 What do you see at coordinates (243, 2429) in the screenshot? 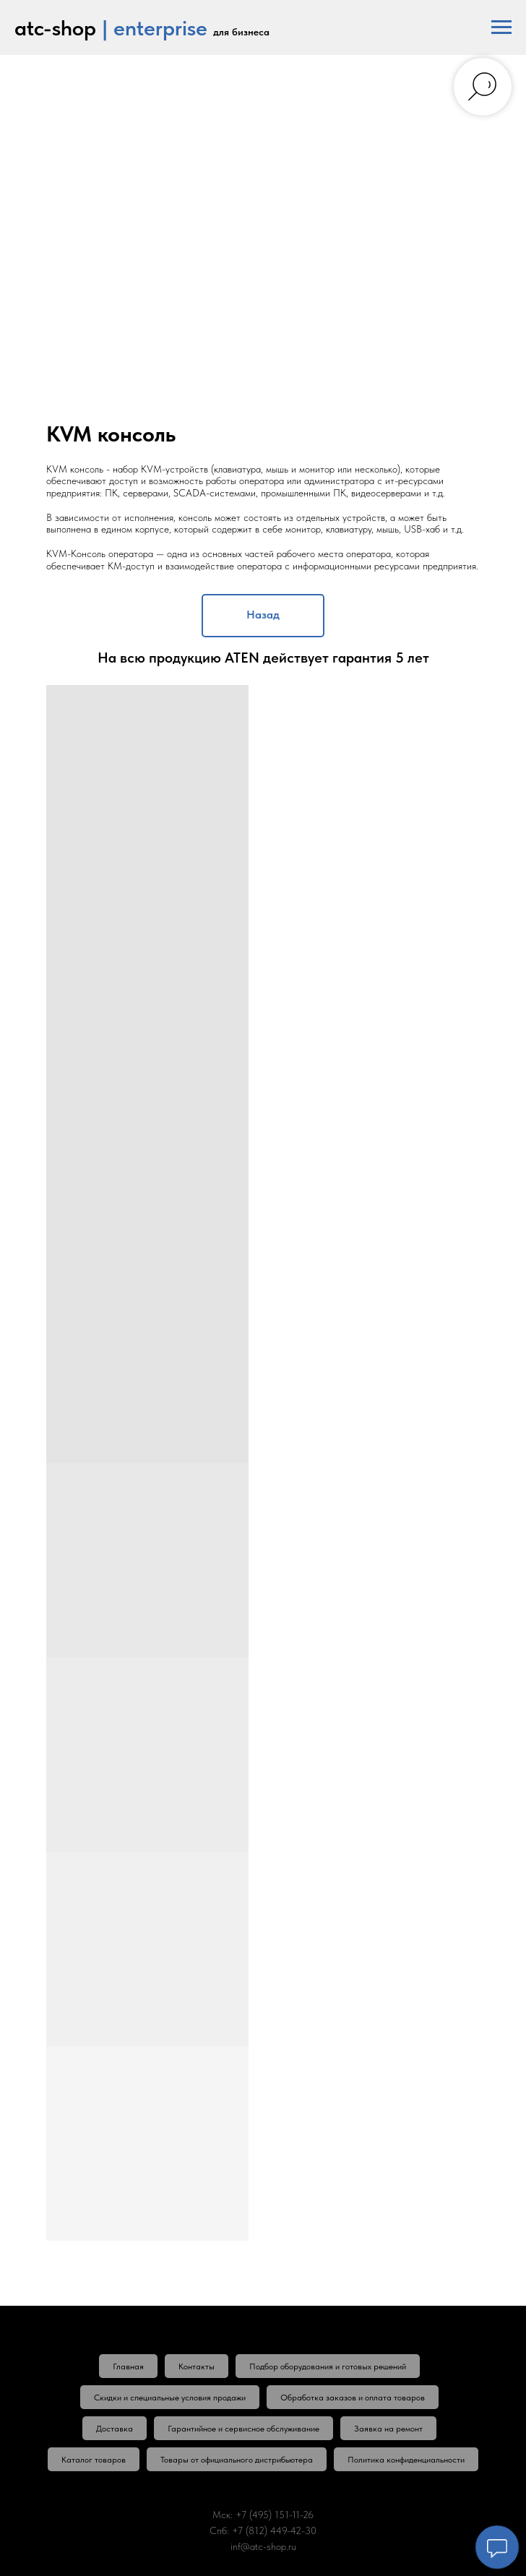
I see `Гарантийное и сервисное обслуживание` at bounding box center [243, 2429].